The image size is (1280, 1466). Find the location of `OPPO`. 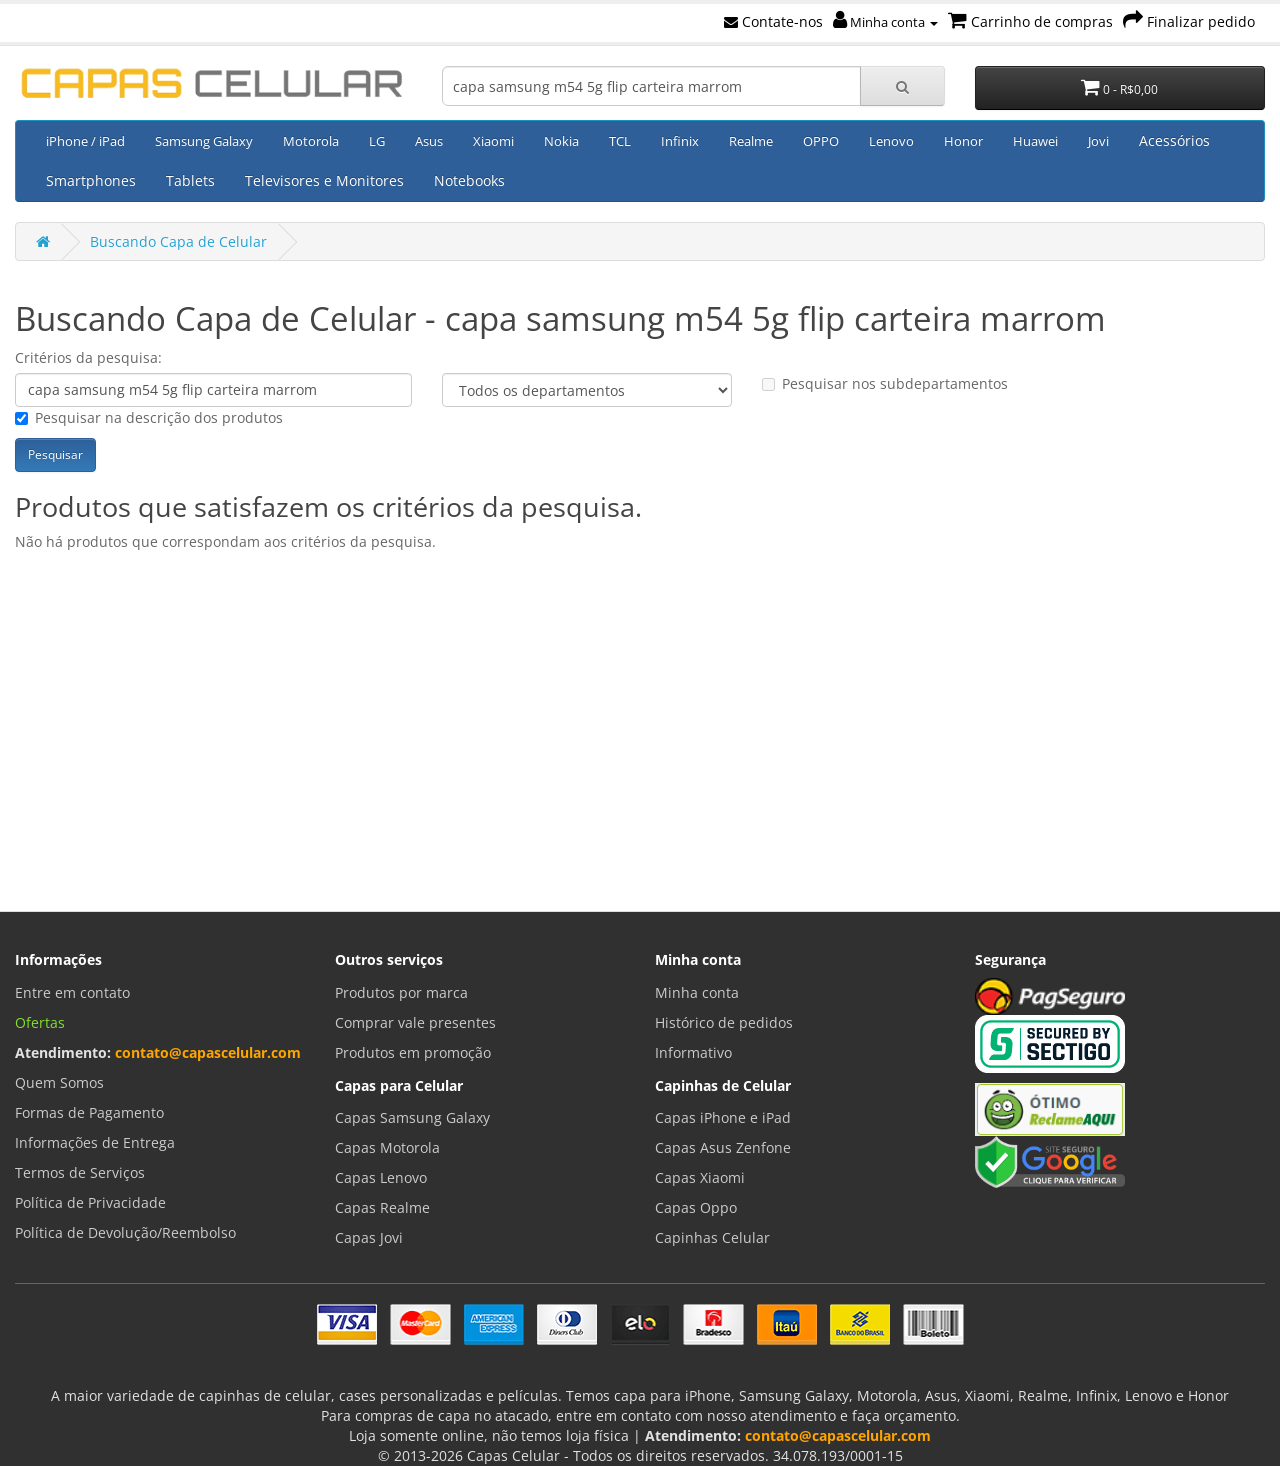

OPPO is located at coordinates (821, 141).